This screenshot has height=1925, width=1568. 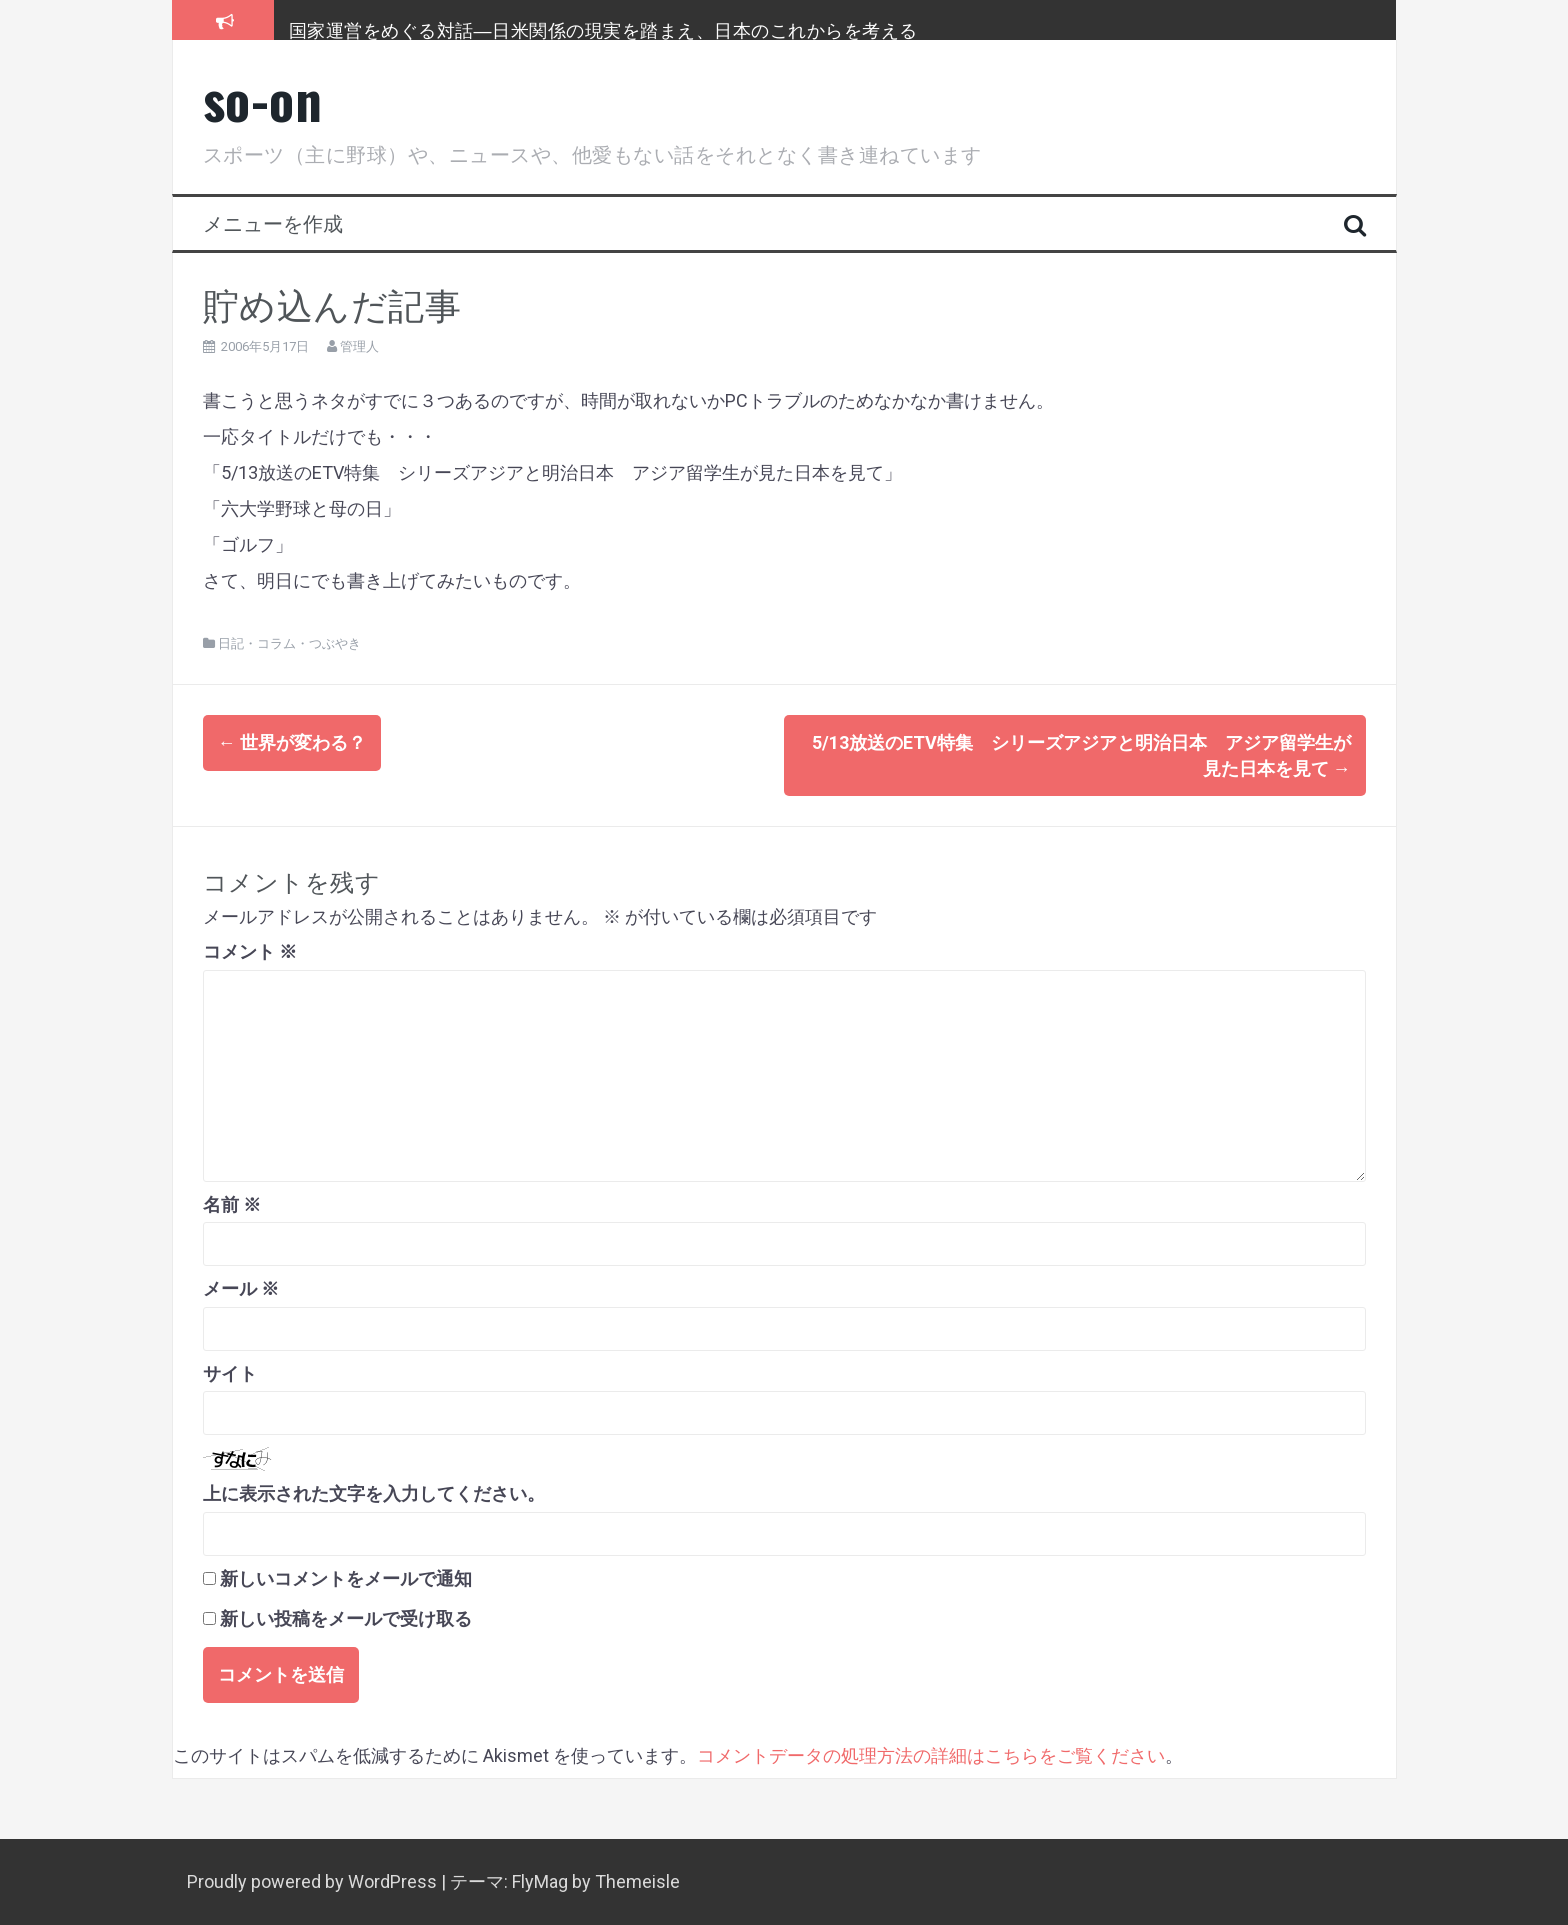 I want to click on コメントデータの処理方法の詳細はこちらをご覧ください, so click(x=931, y=1755).